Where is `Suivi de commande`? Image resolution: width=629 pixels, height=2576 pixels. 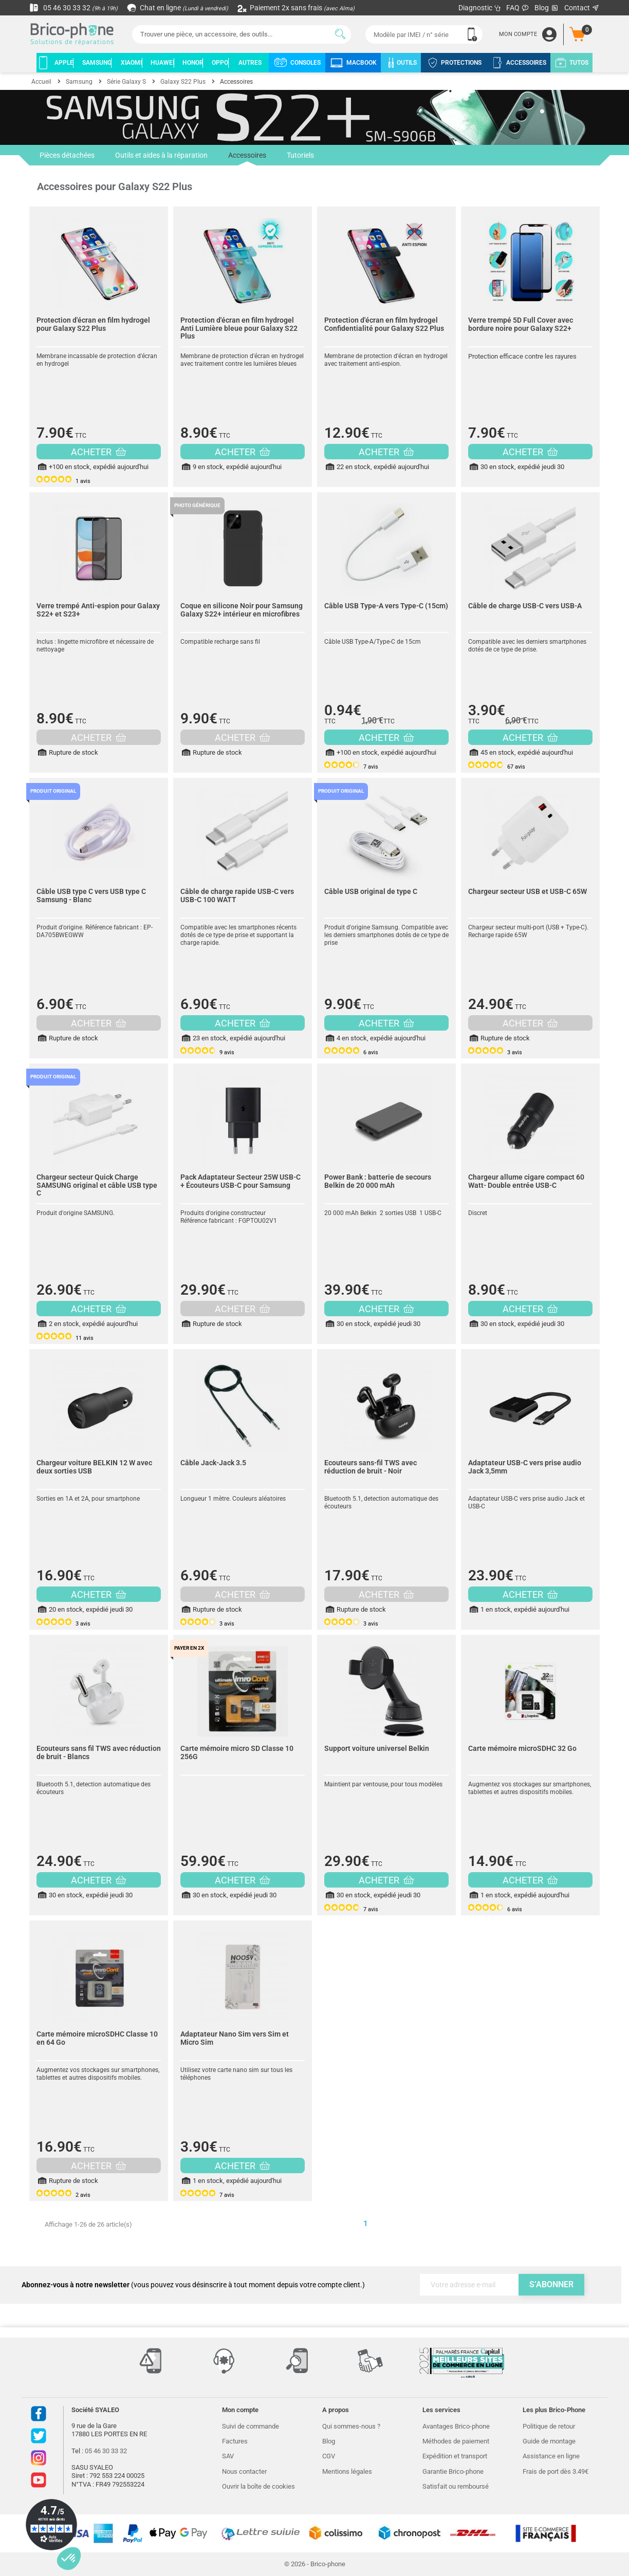
Suivi de commande is located at coordinates (250, 2426).